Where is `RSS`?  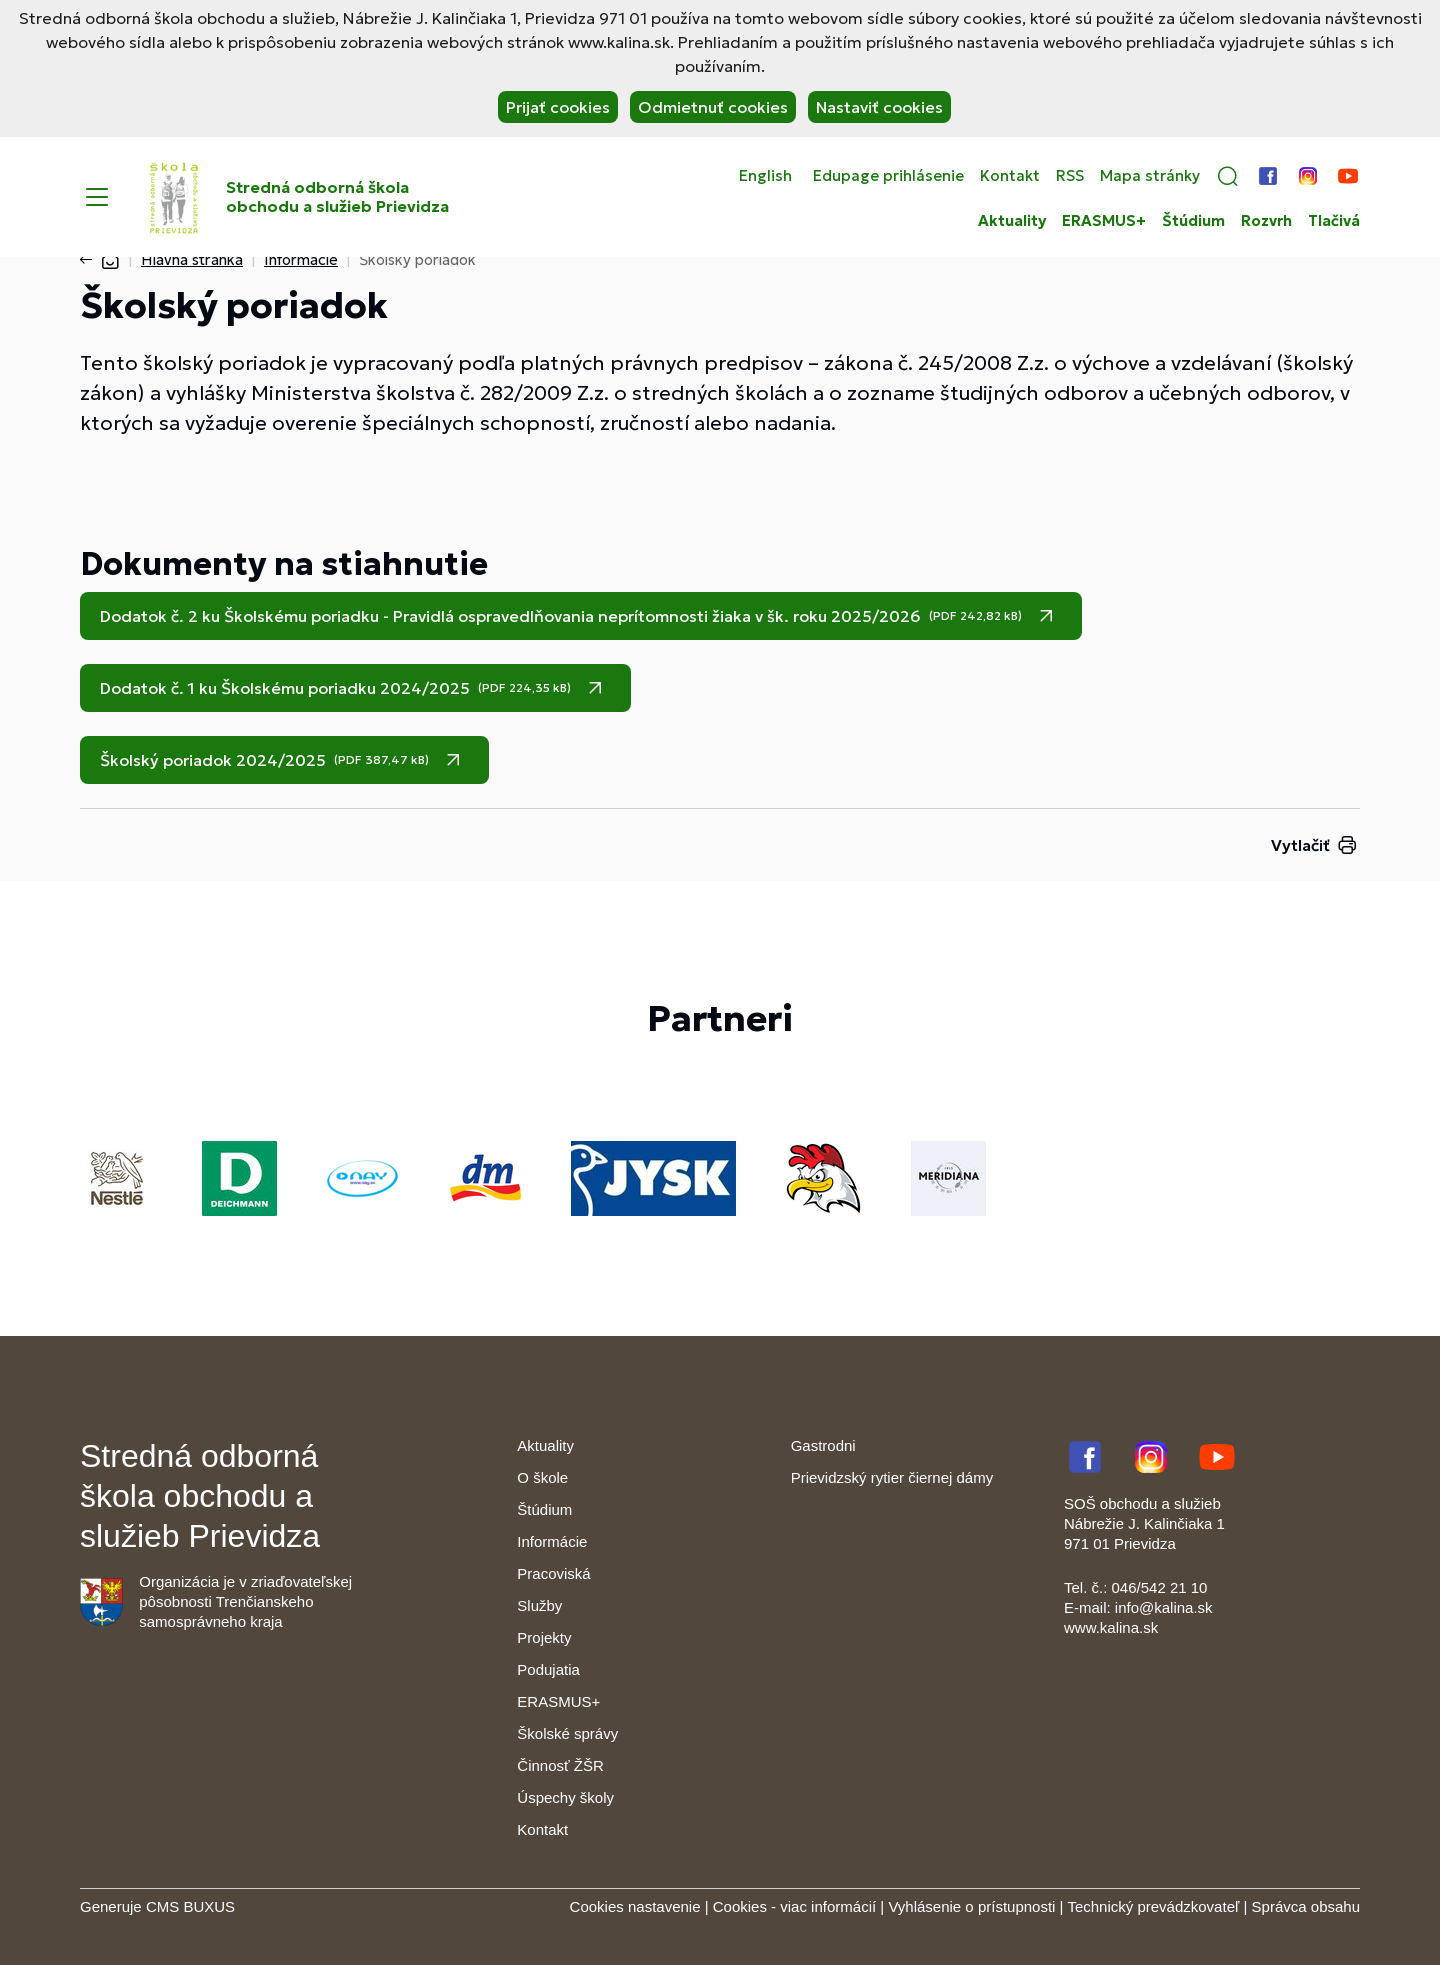 RSS is located at coordinates (1070, 176).